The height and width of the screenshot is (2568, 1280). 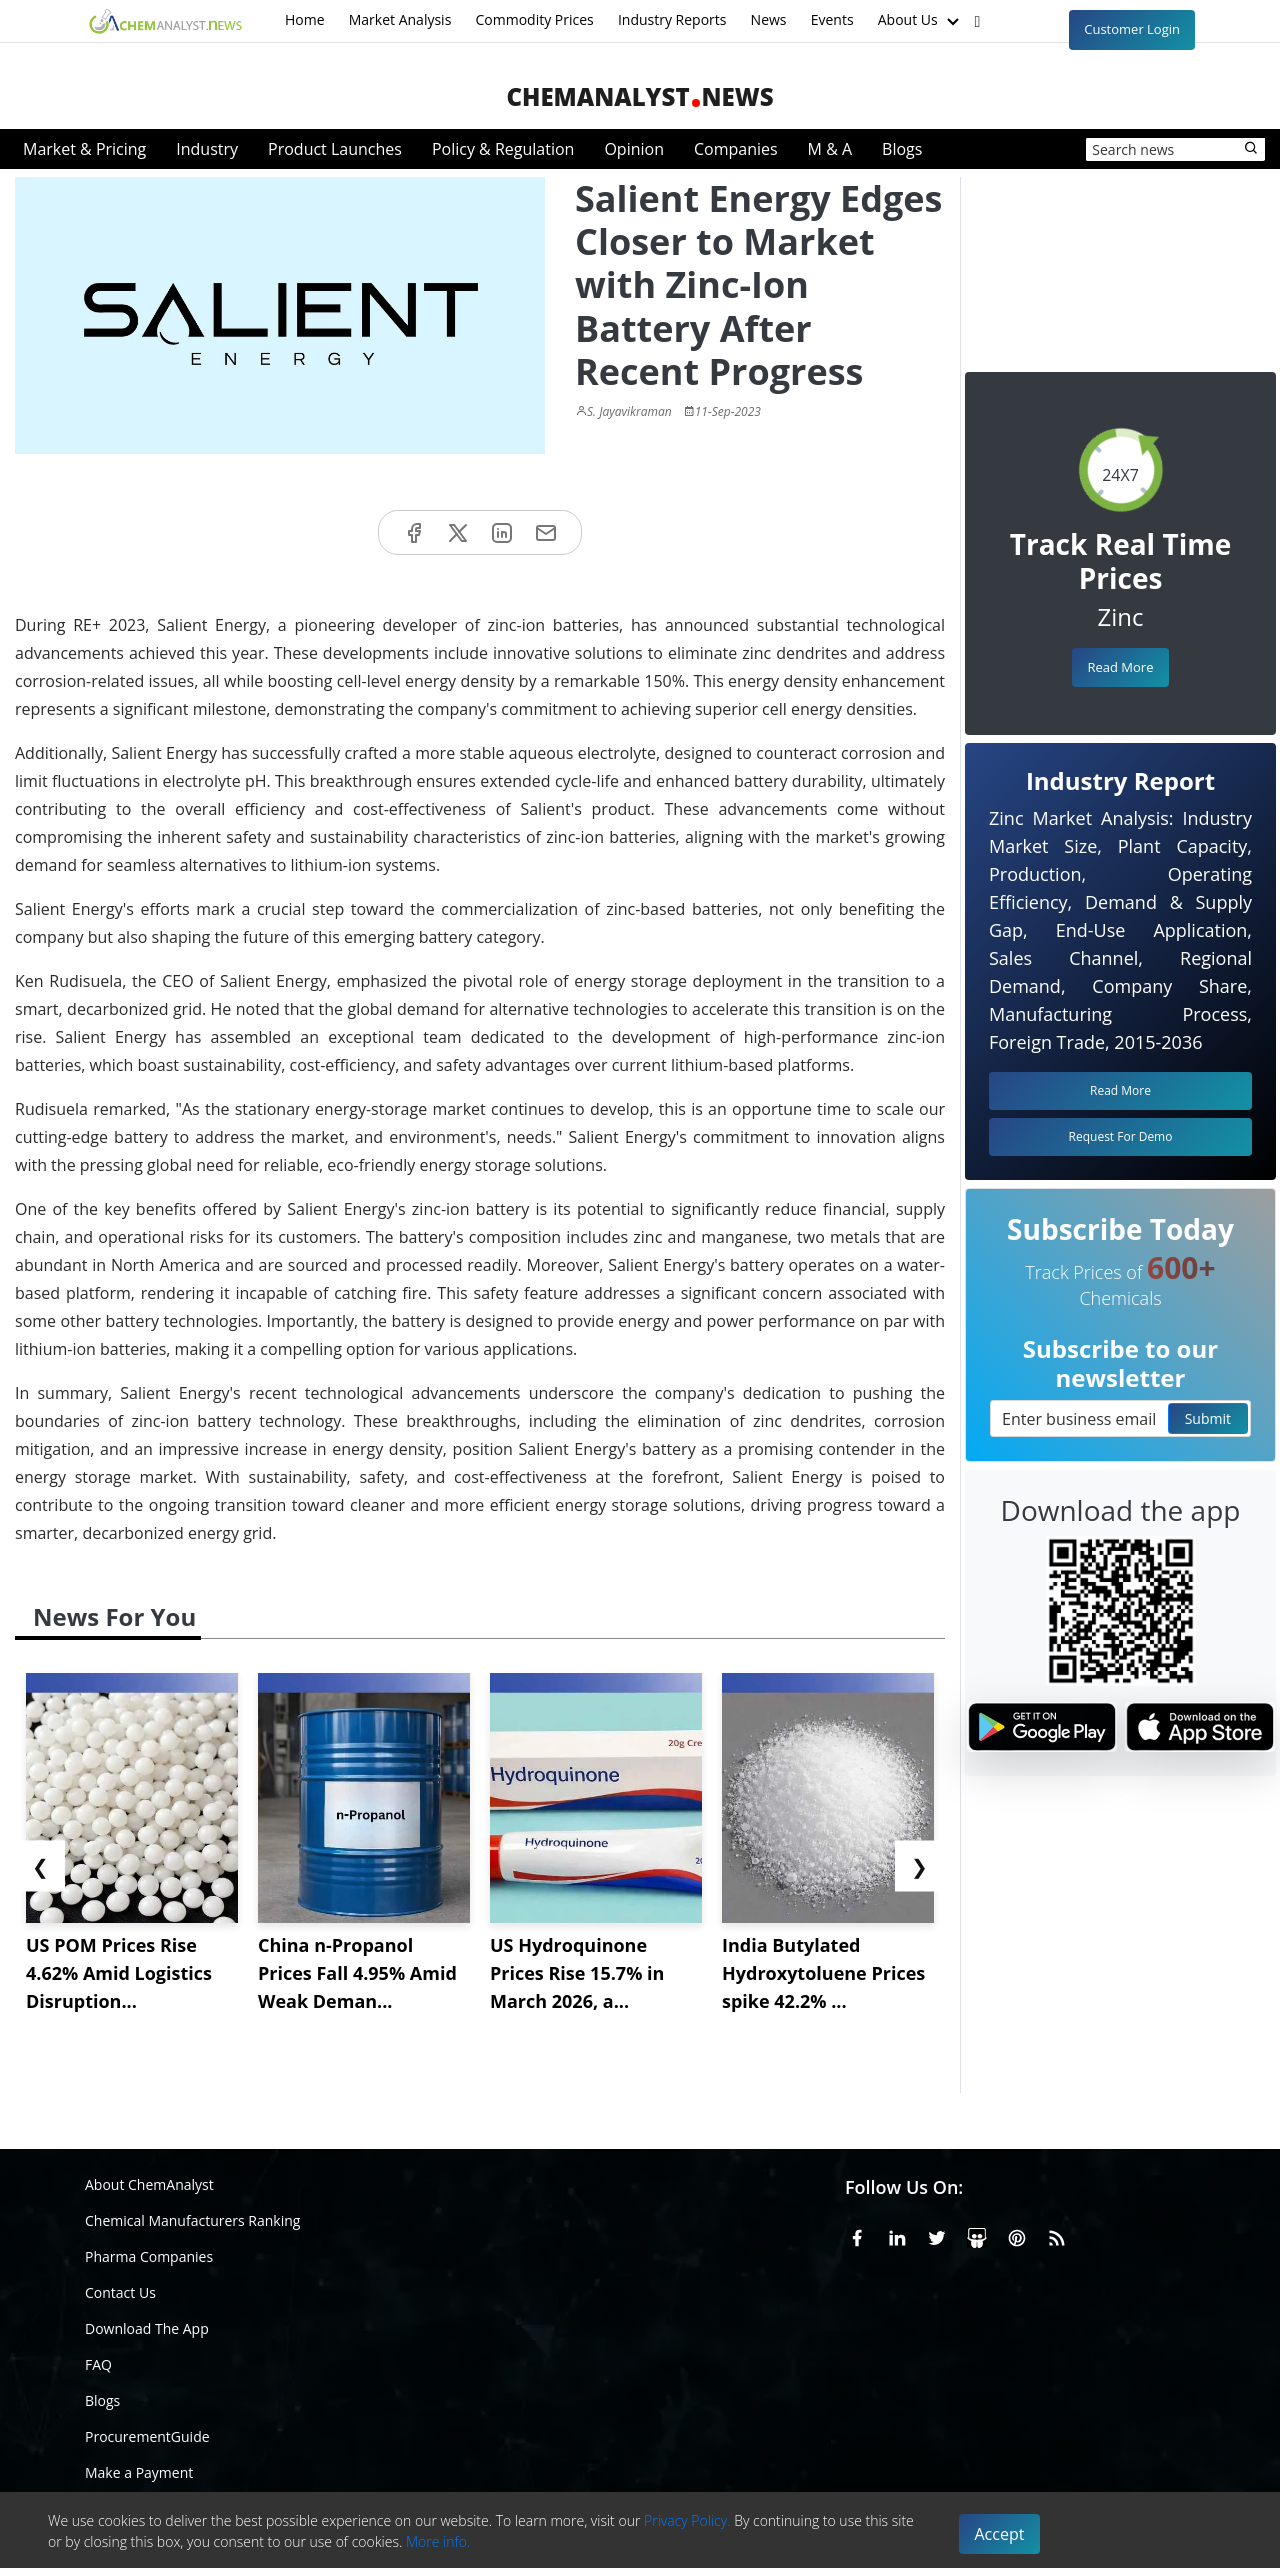 I want to click on M & A, so click(x=830, y=149).